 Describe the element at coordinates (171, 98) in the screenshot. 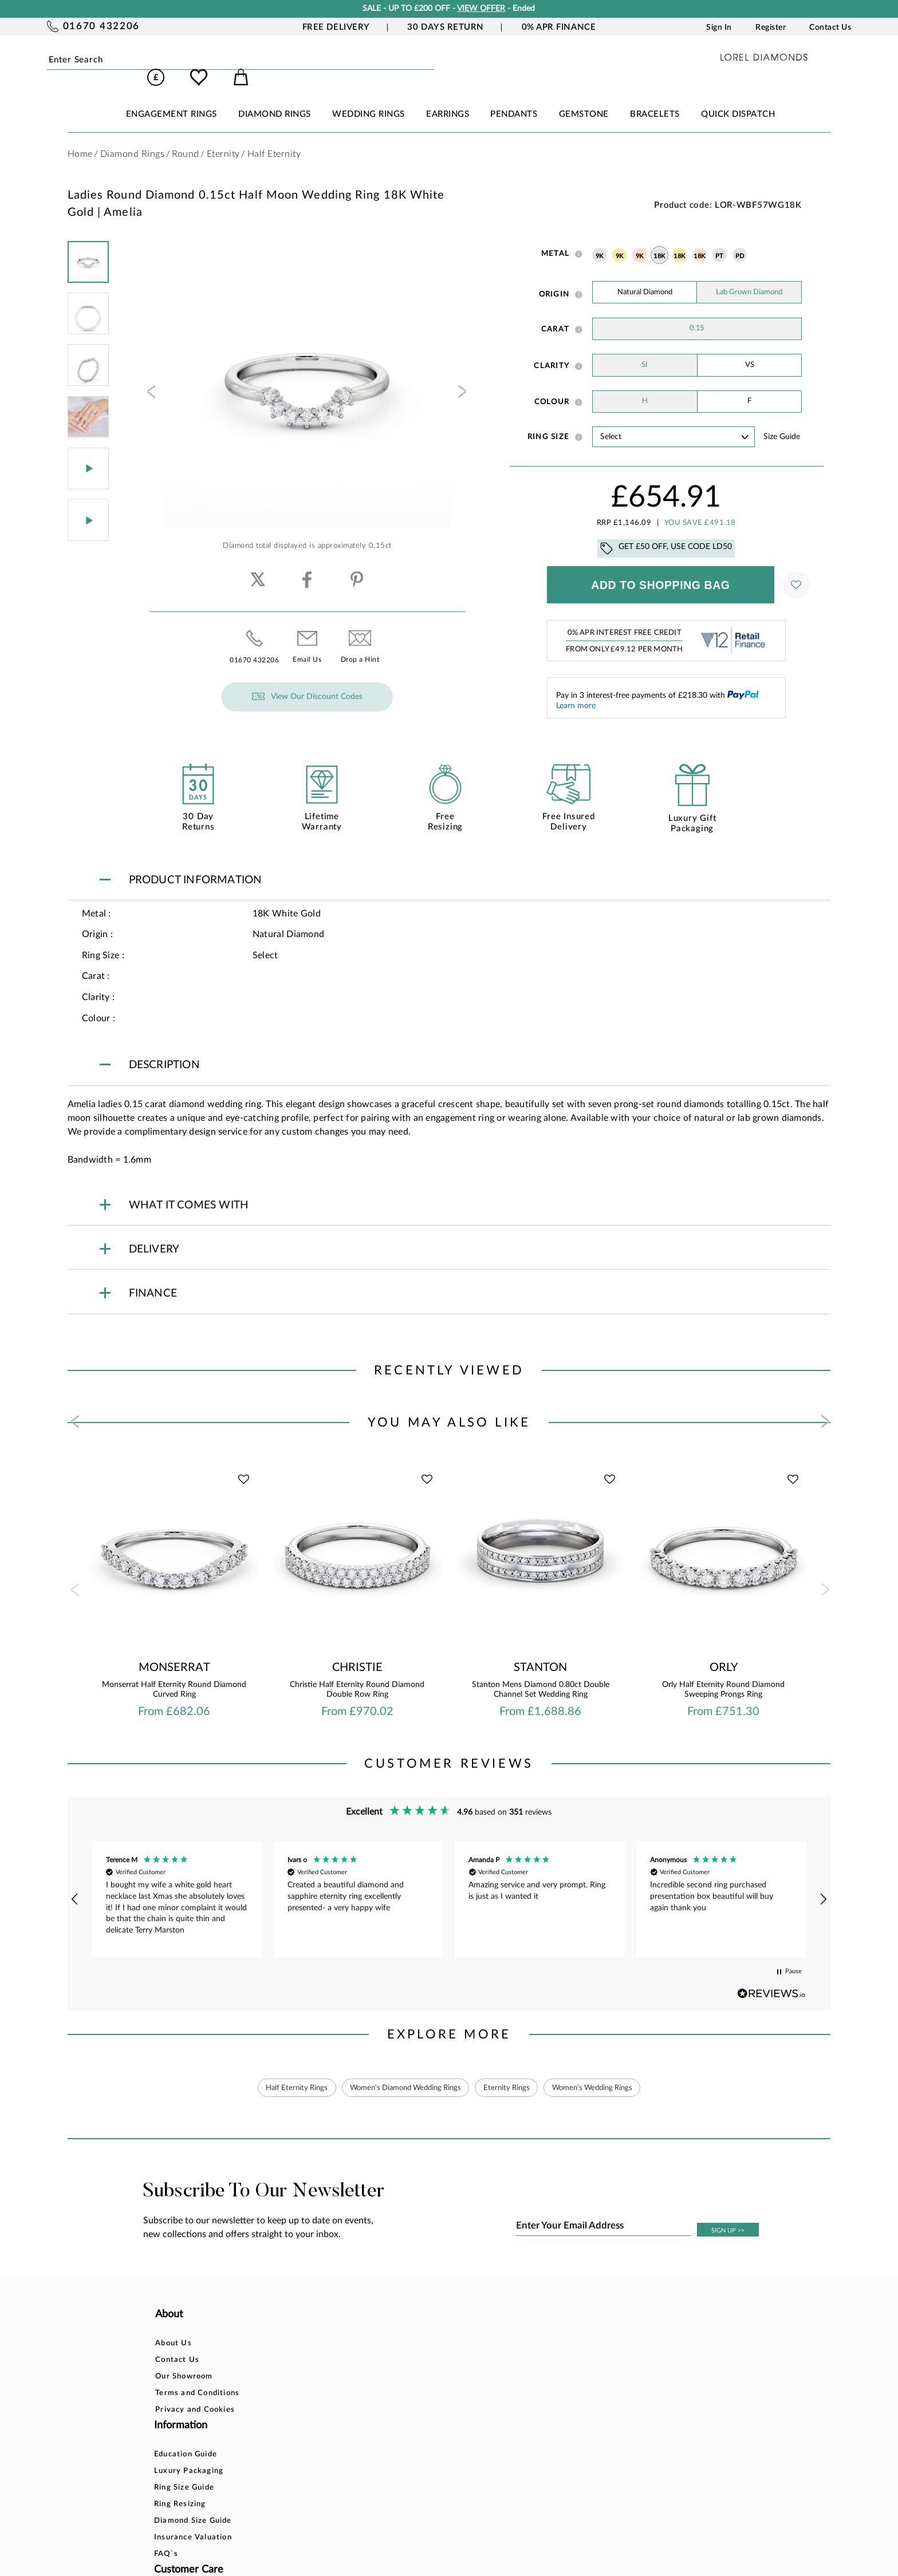

I see `ENGAGEMENT RINGS` at that location.